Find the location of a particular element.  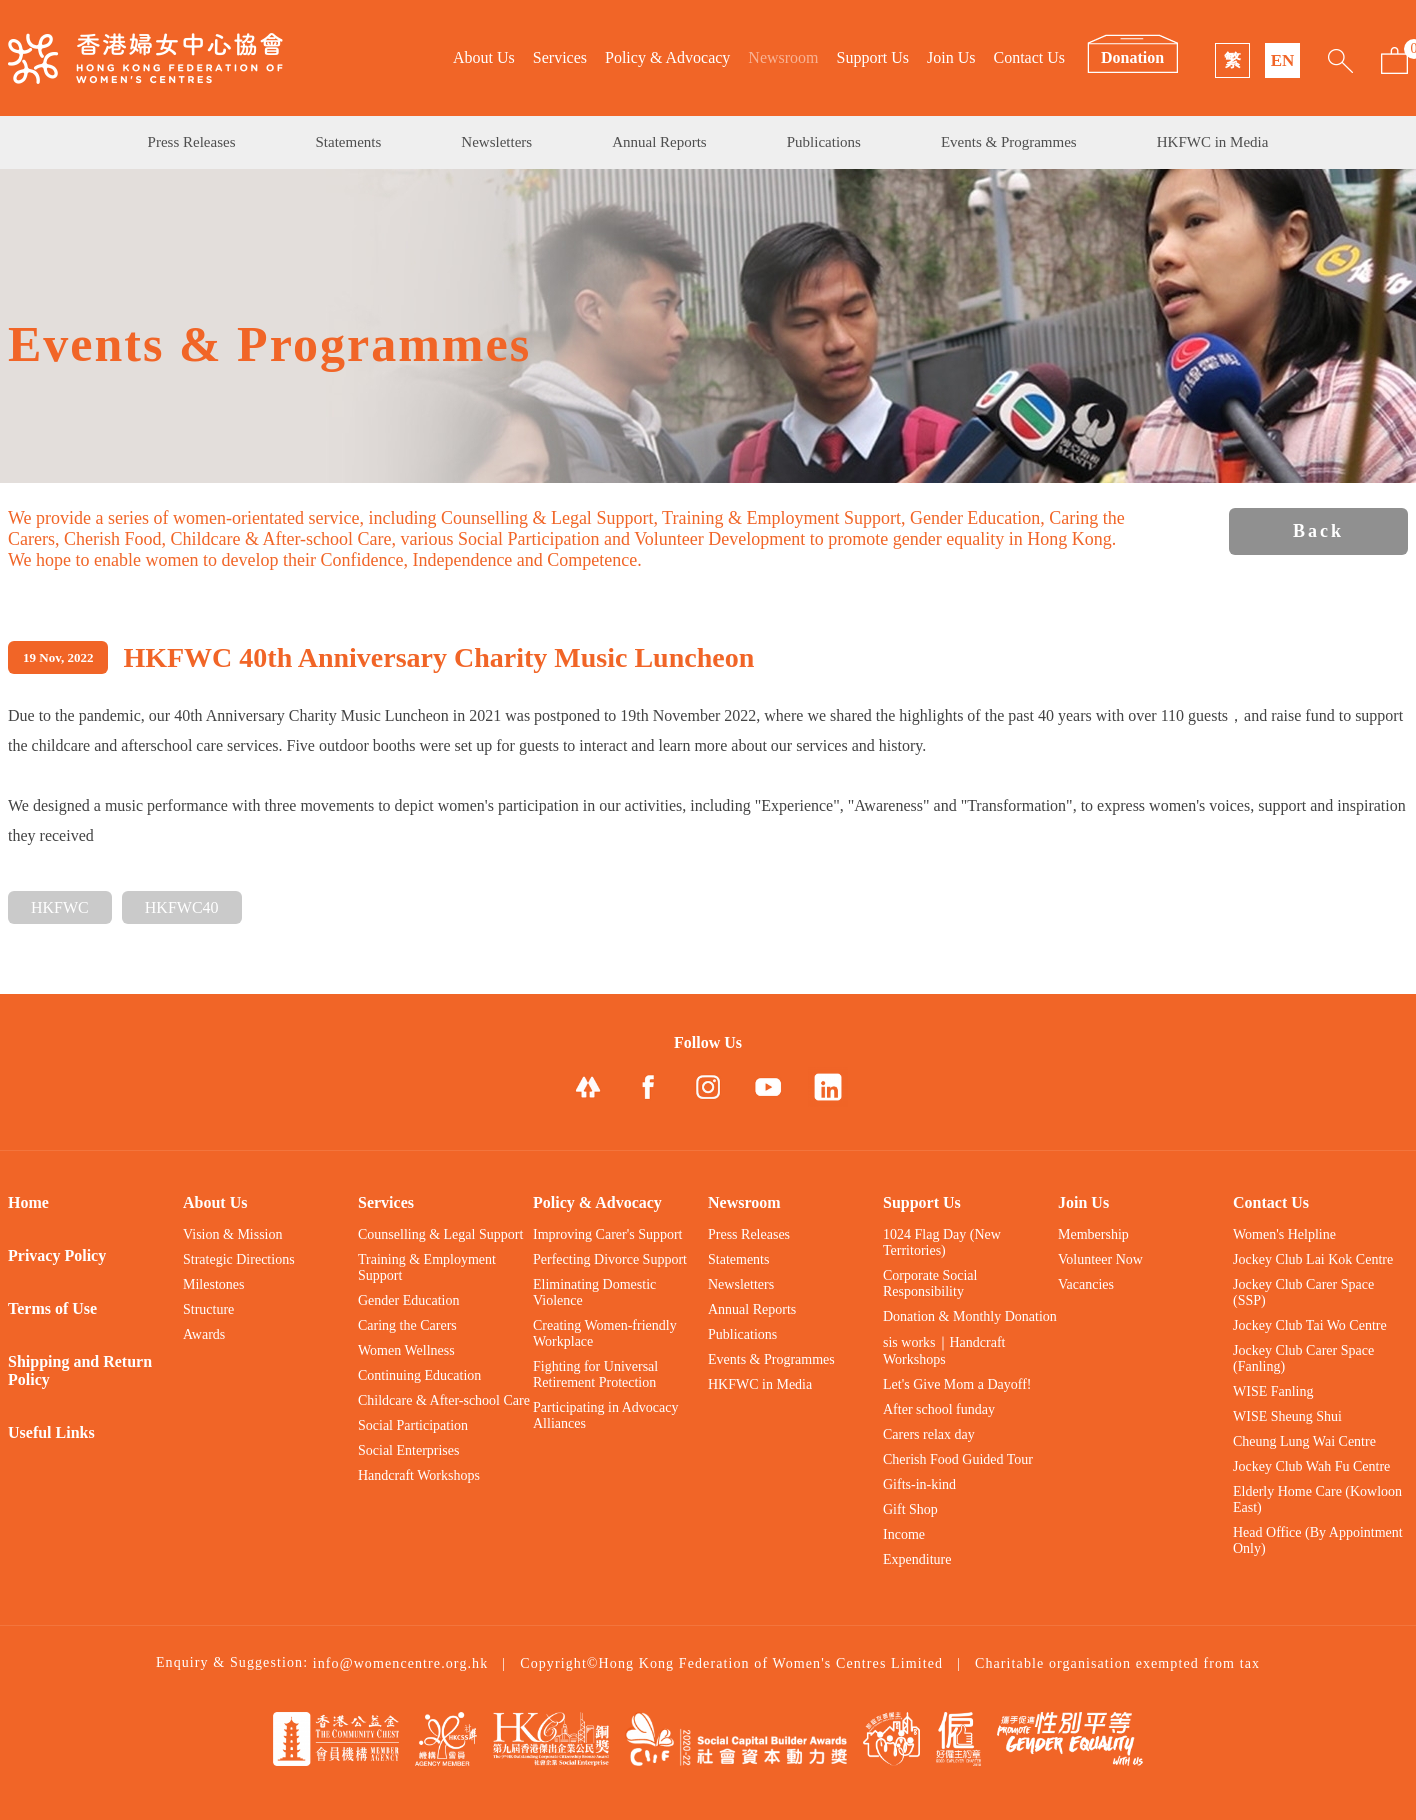

Women Wellness is located at coordinates (406, 1350).